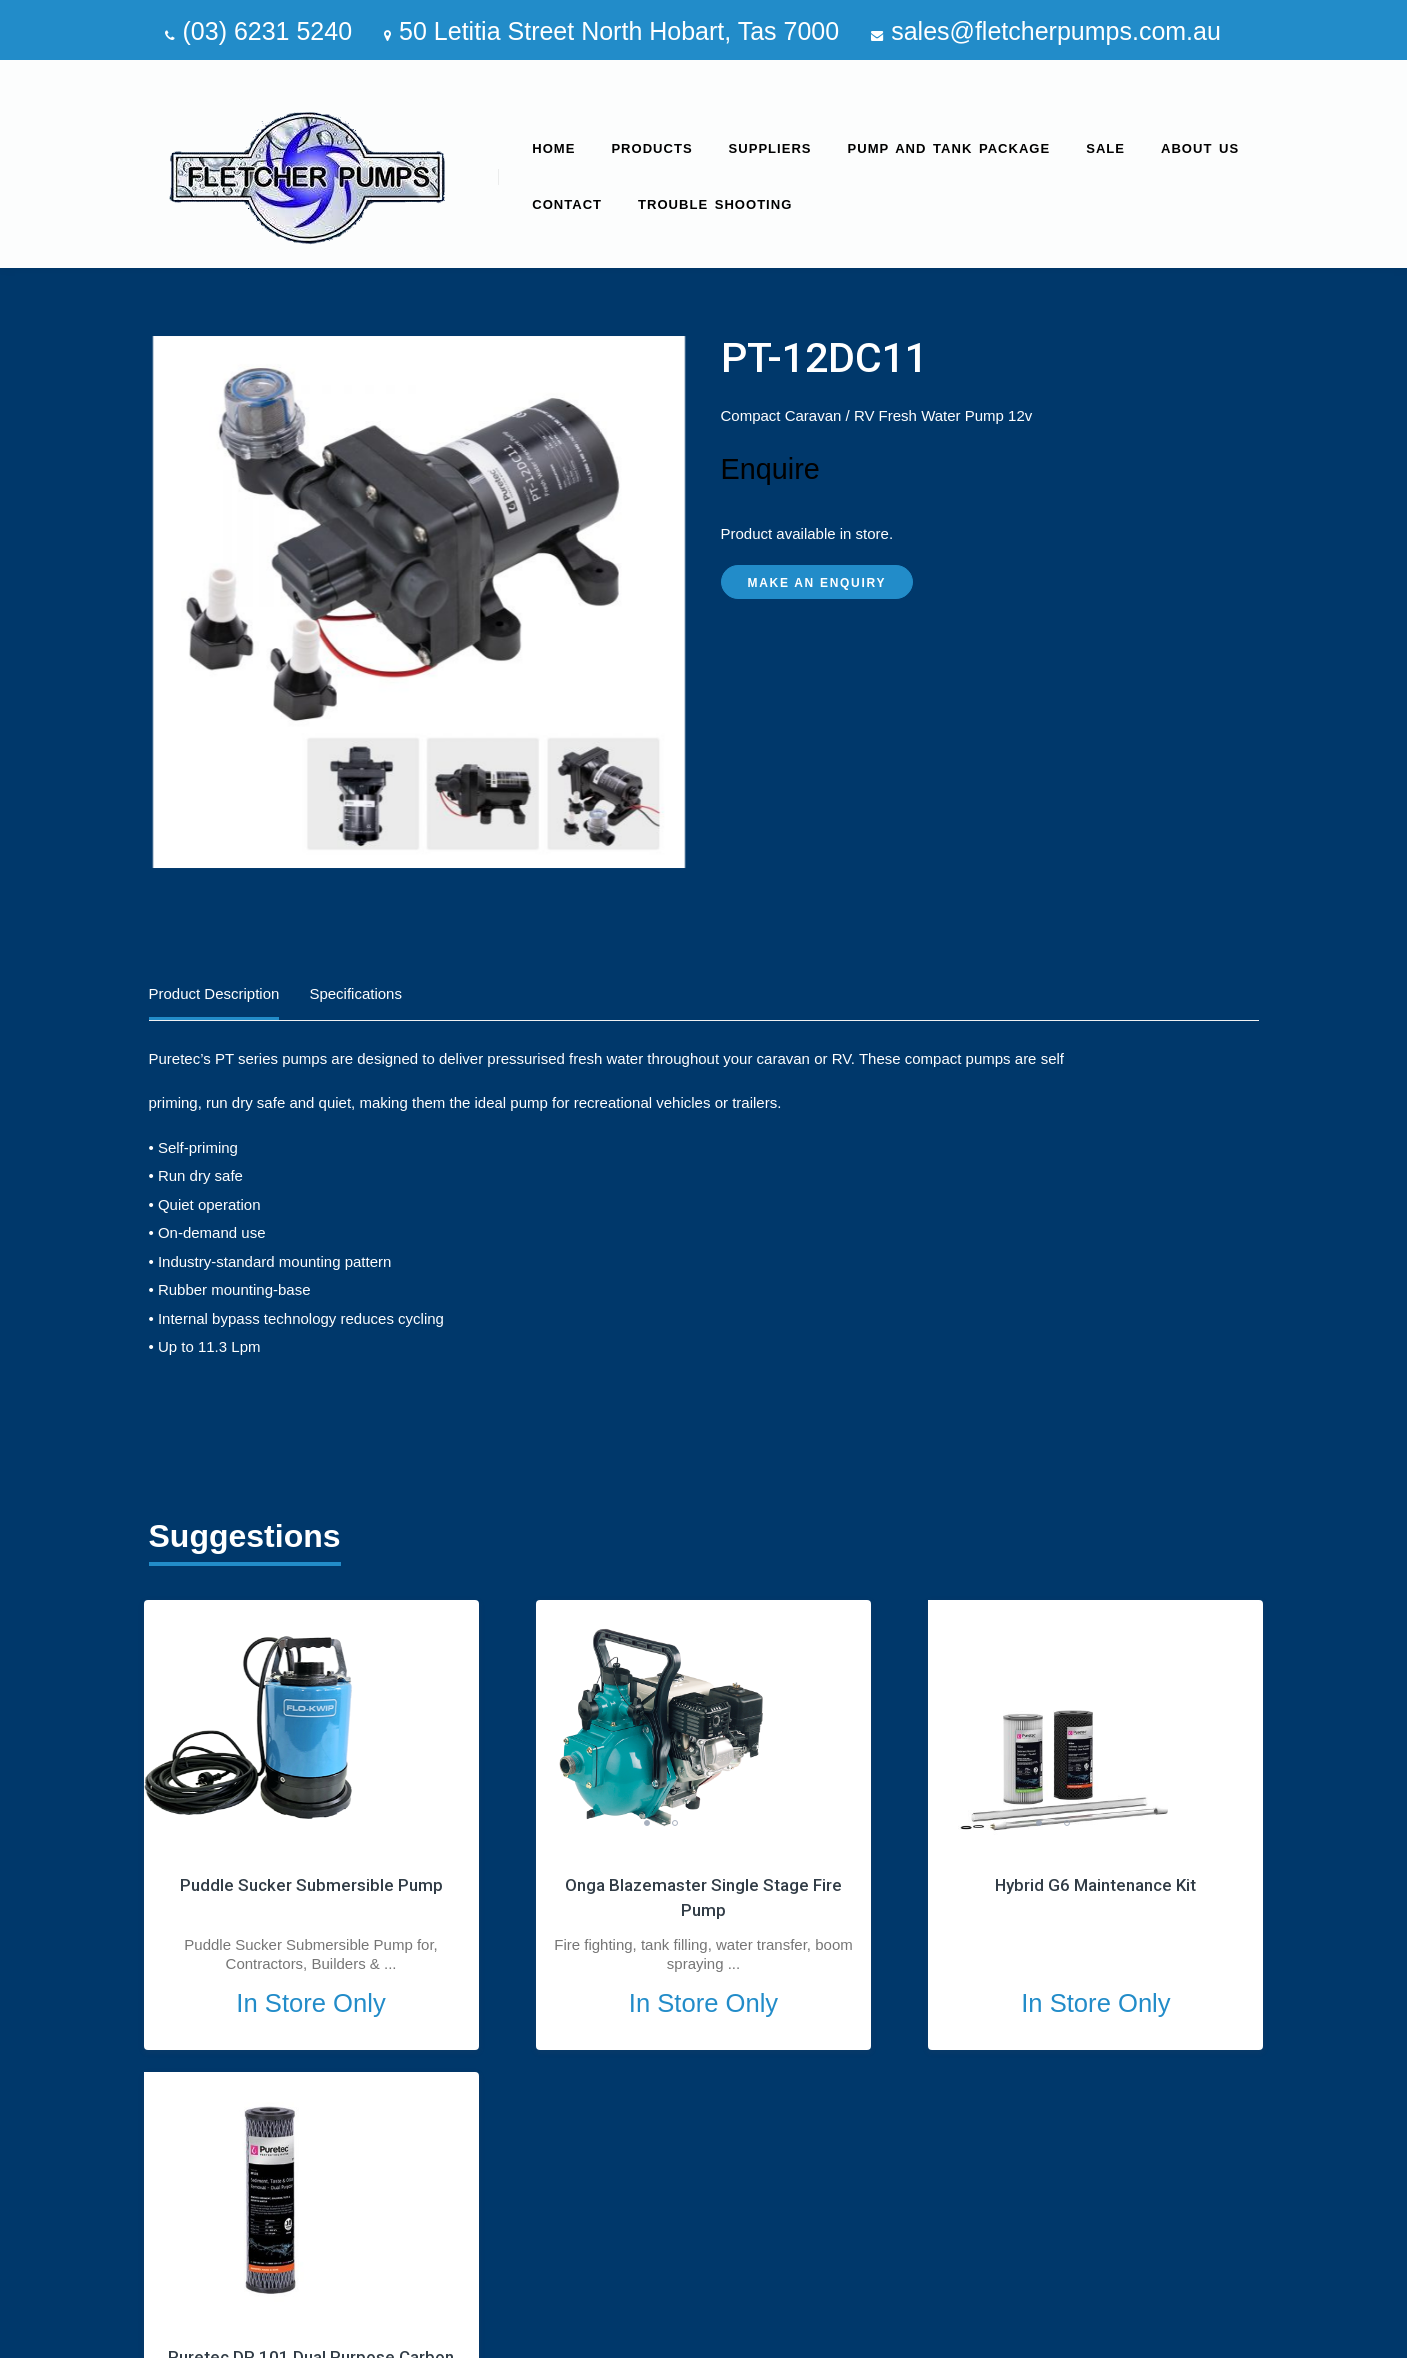 This screenshot has width=1407, height=2358. I want to click on SALE, so click(1105, 148).